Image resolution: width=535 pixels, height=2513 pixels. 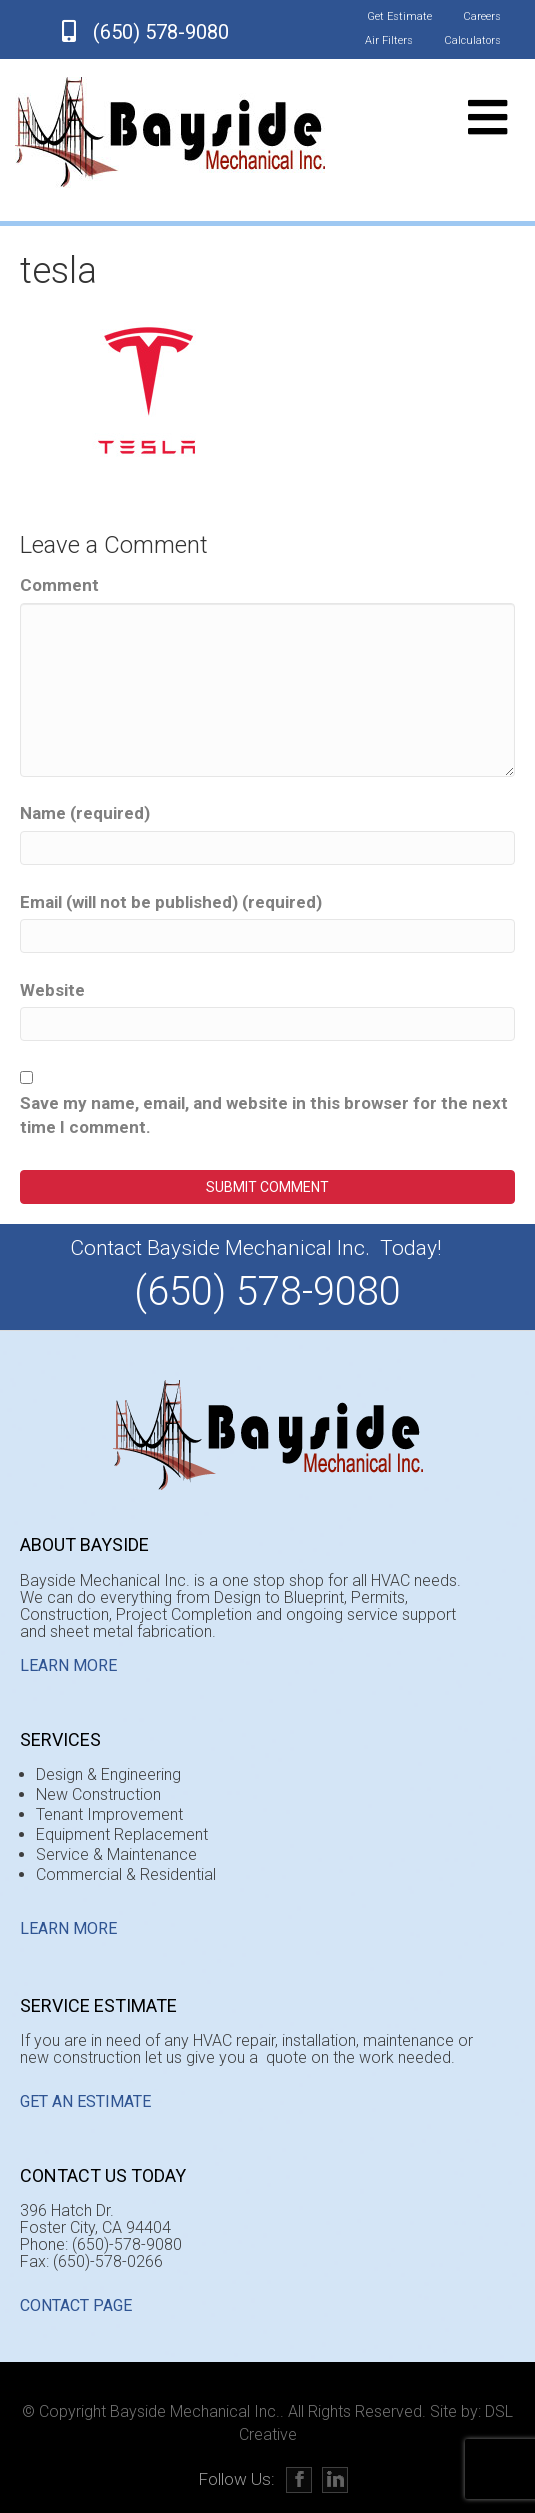 I want to click on Learn More, so click(x=68, y=1665).